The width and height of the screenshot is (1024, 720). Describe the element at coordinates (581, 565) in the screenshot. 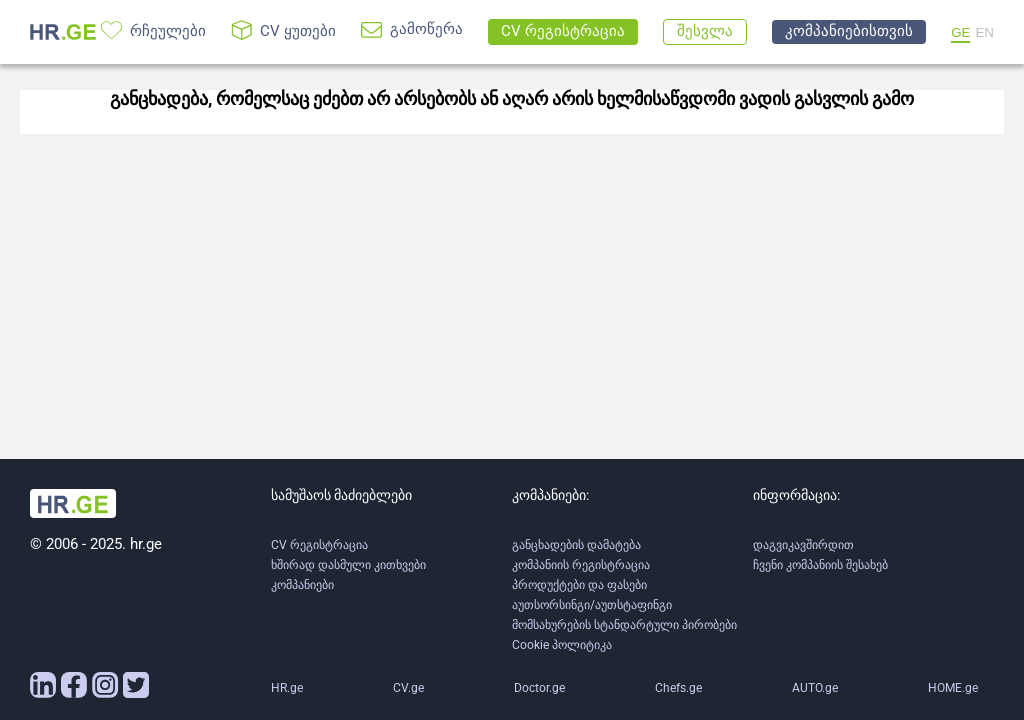

I see `კომპანიის რეგისტრაცია` at that location.